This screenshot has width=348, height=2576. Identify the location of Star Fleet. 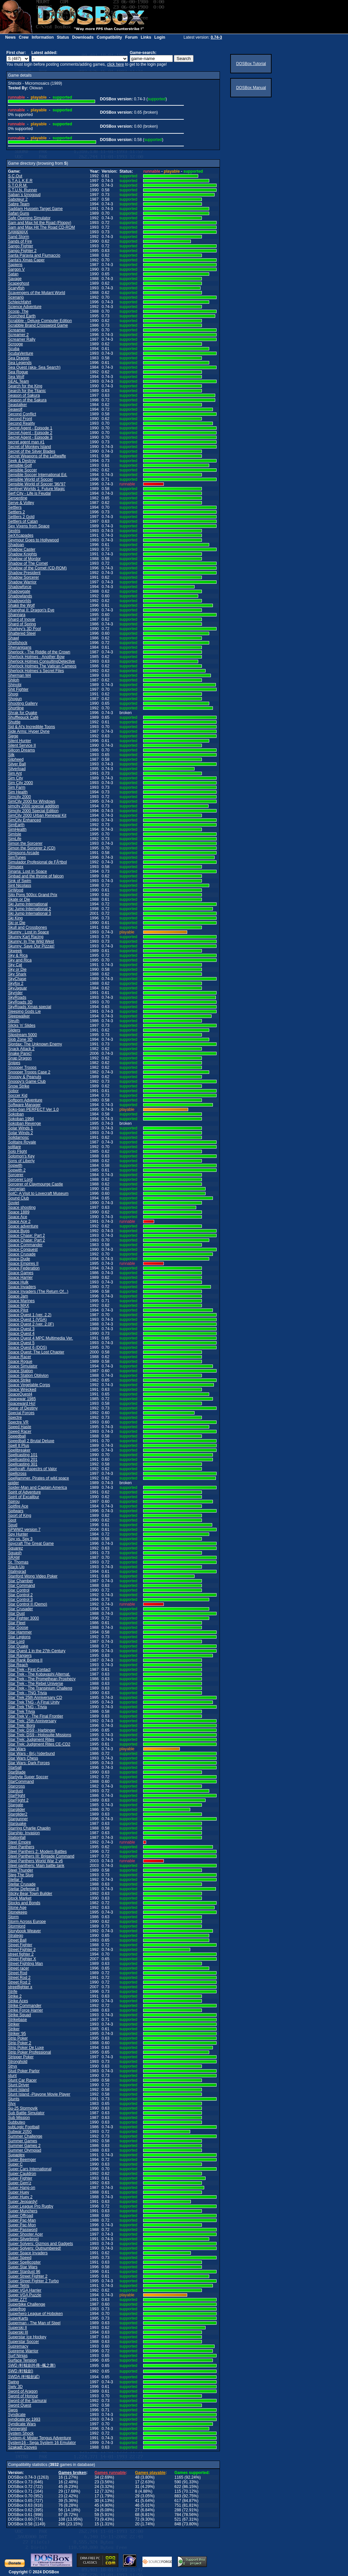
(16, 1623).